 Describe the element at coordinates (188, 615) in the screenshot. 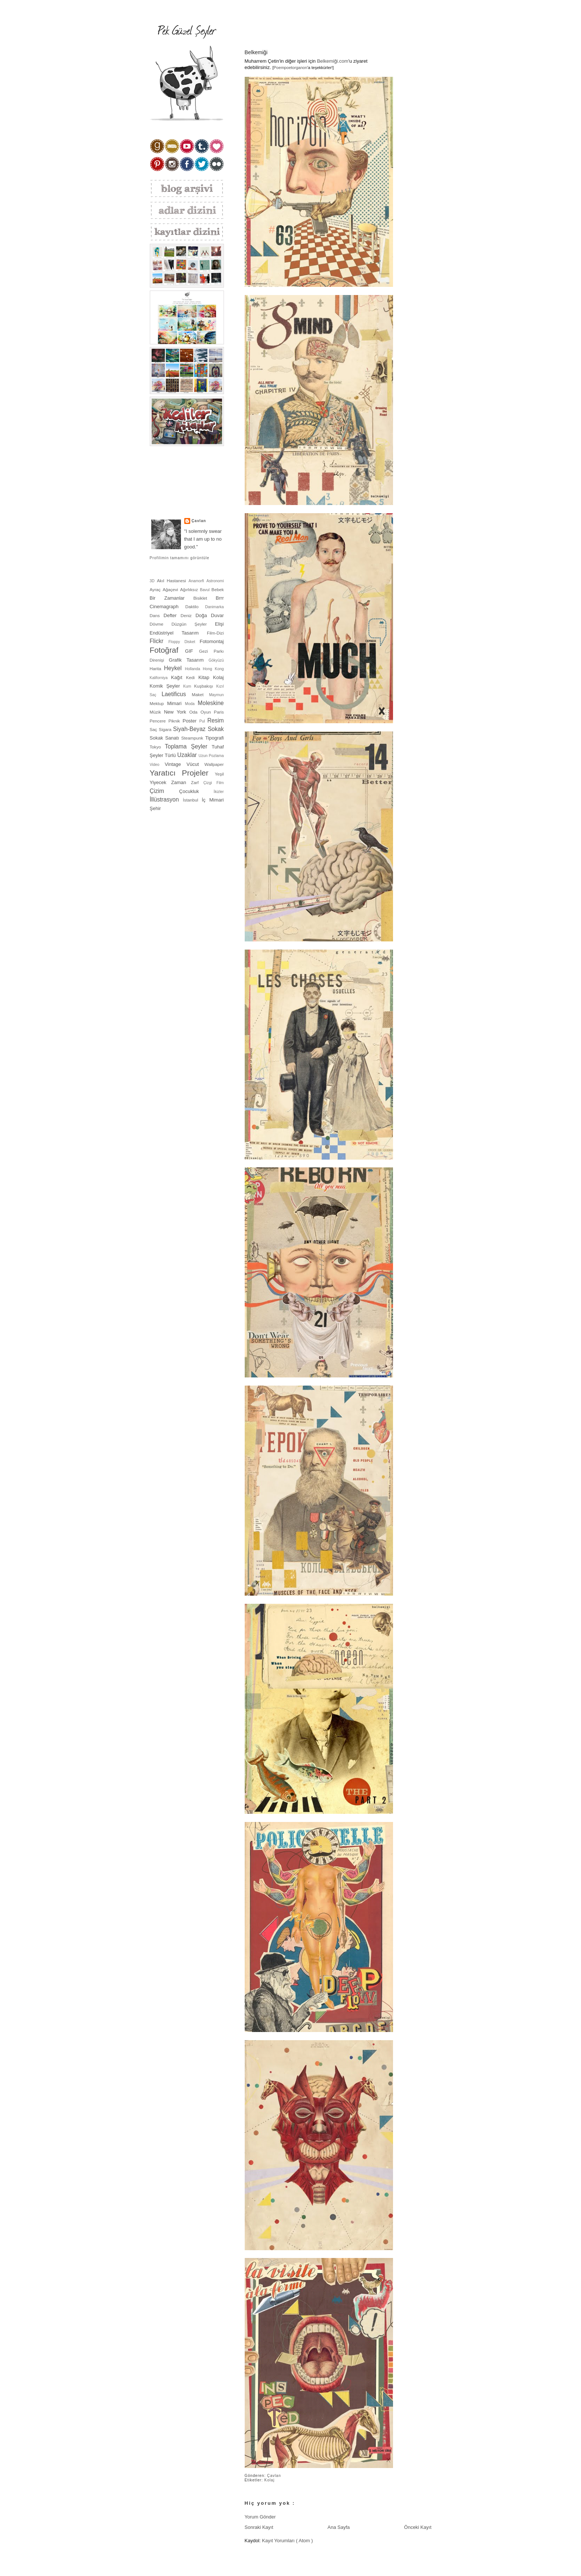

I see `Deniz` at that location.